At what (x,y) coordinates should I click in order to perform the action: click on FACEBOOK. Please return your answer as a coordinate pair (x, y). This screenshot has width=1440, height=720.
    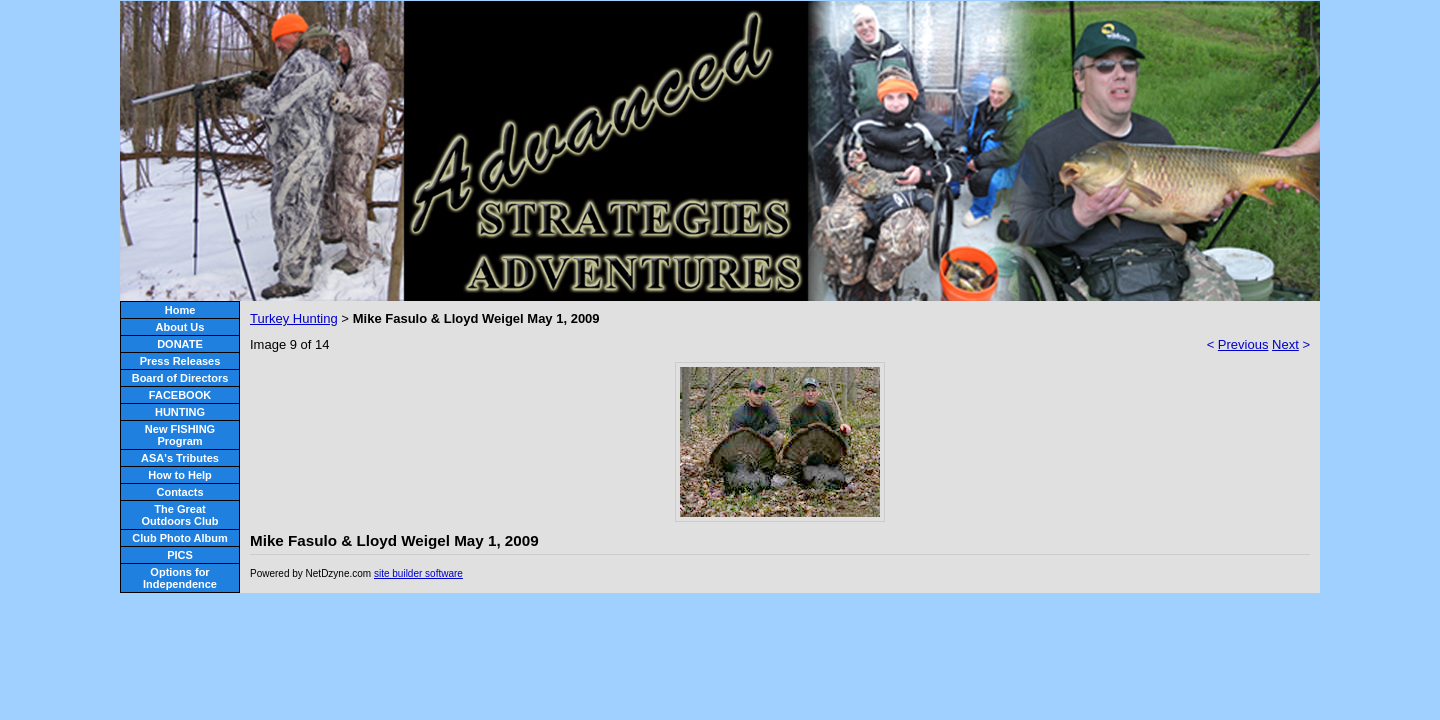
    Looking at the image, I should click on (180, 395).